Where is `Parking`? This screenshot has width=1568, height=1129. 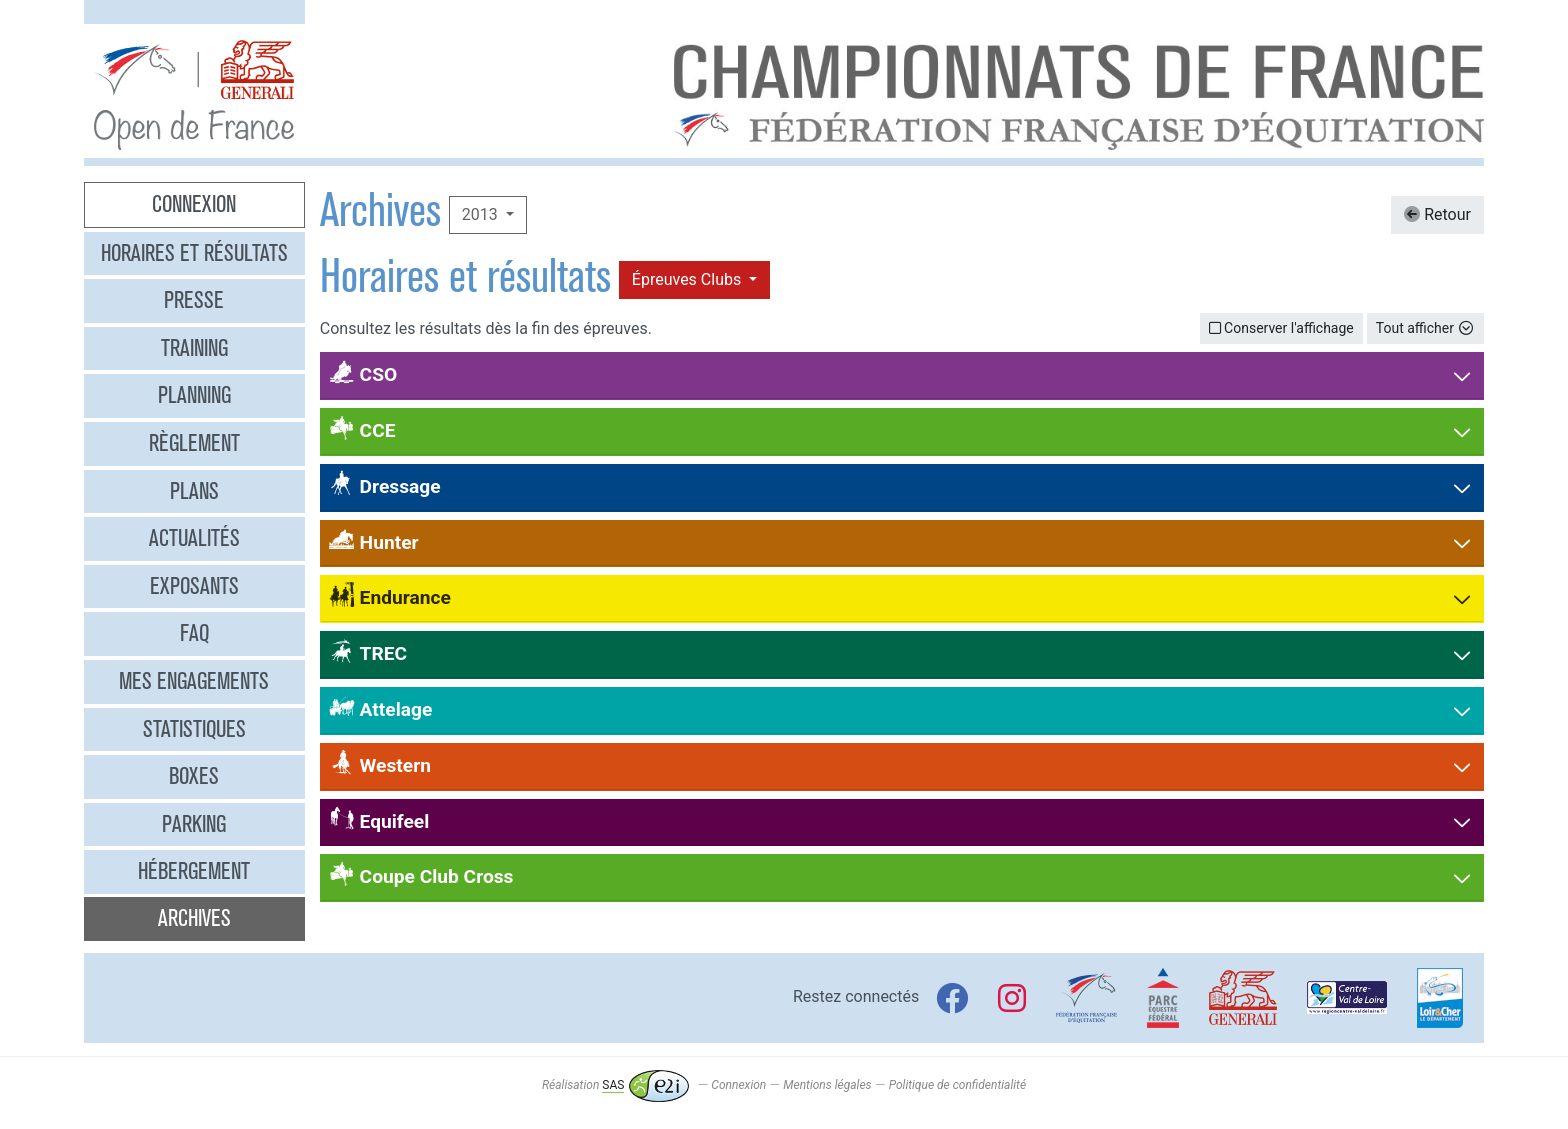
Parking is located at coordinates (194, 824).